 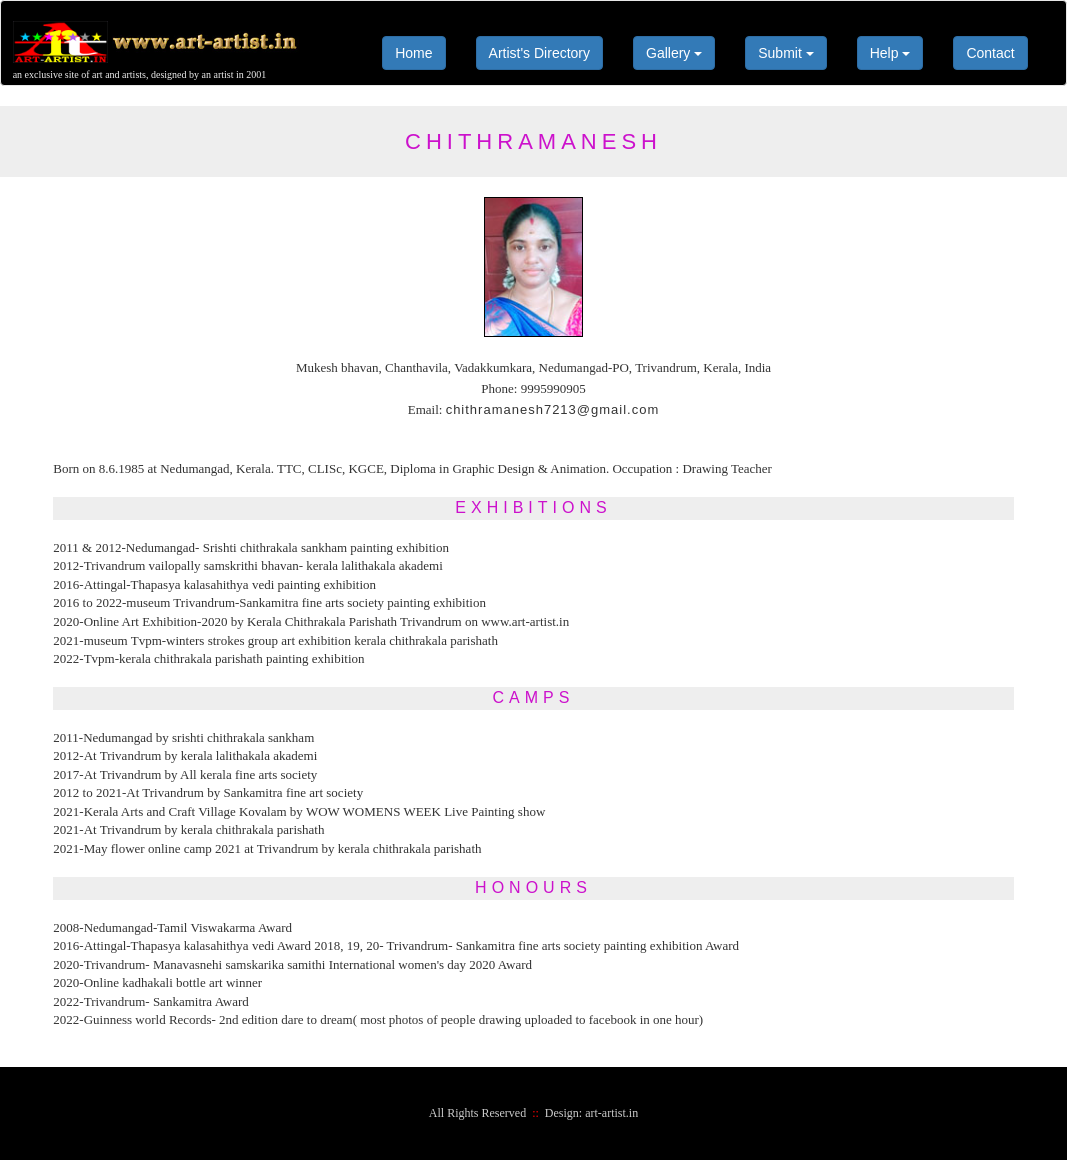 What do you see at coordinates (591, 1113) in the screenshot?
I see `Design: art-artist.in` at bounding box center [591, 1113].